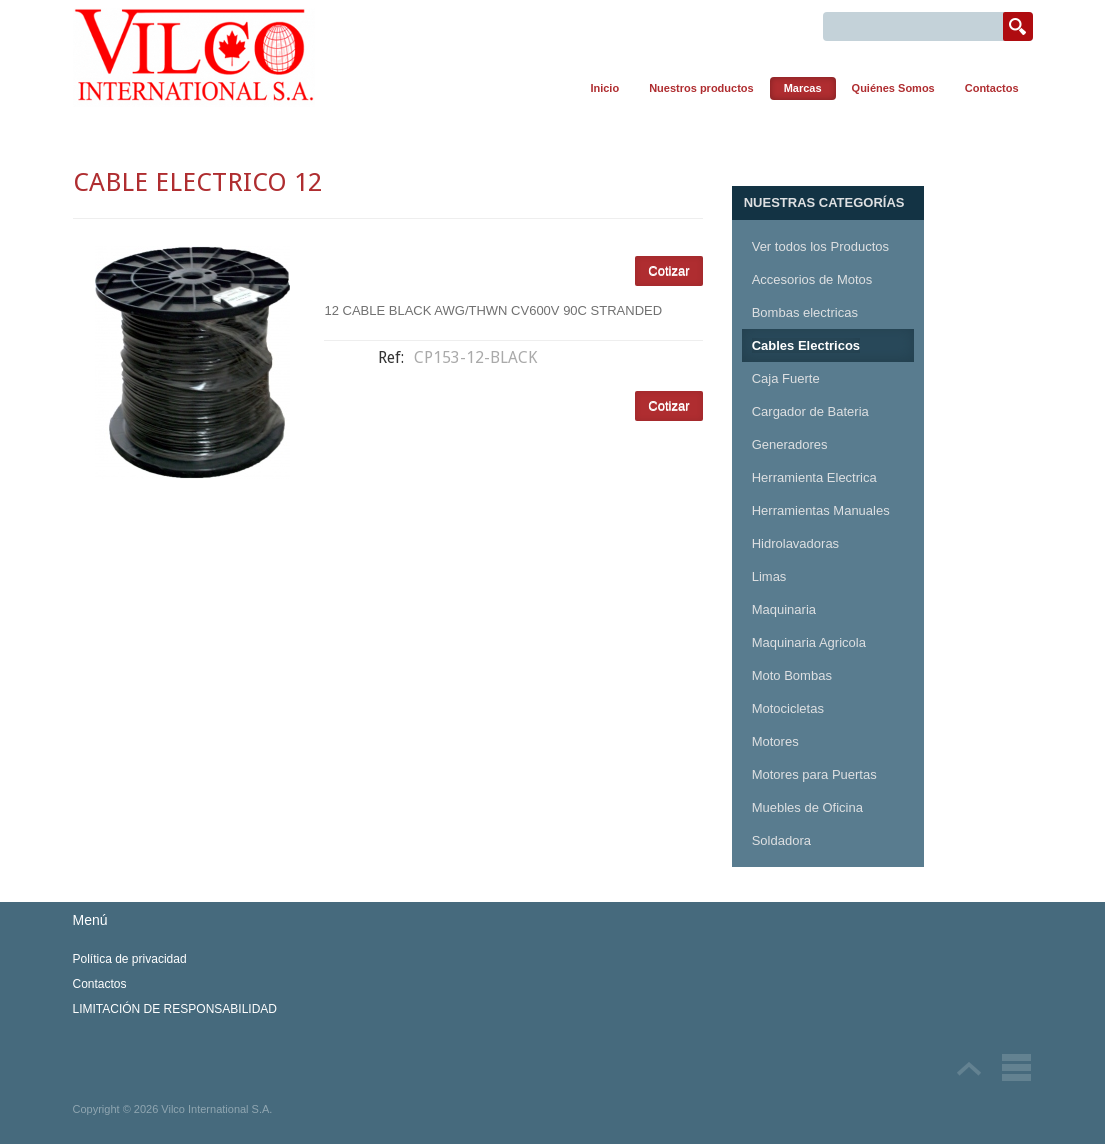 The height and width of the screenshot is (1144, 1105). What do you see at coordinates (786, 378) in the screenshot?
I see `Caja Fuerte` at bounding box center [786, 378].